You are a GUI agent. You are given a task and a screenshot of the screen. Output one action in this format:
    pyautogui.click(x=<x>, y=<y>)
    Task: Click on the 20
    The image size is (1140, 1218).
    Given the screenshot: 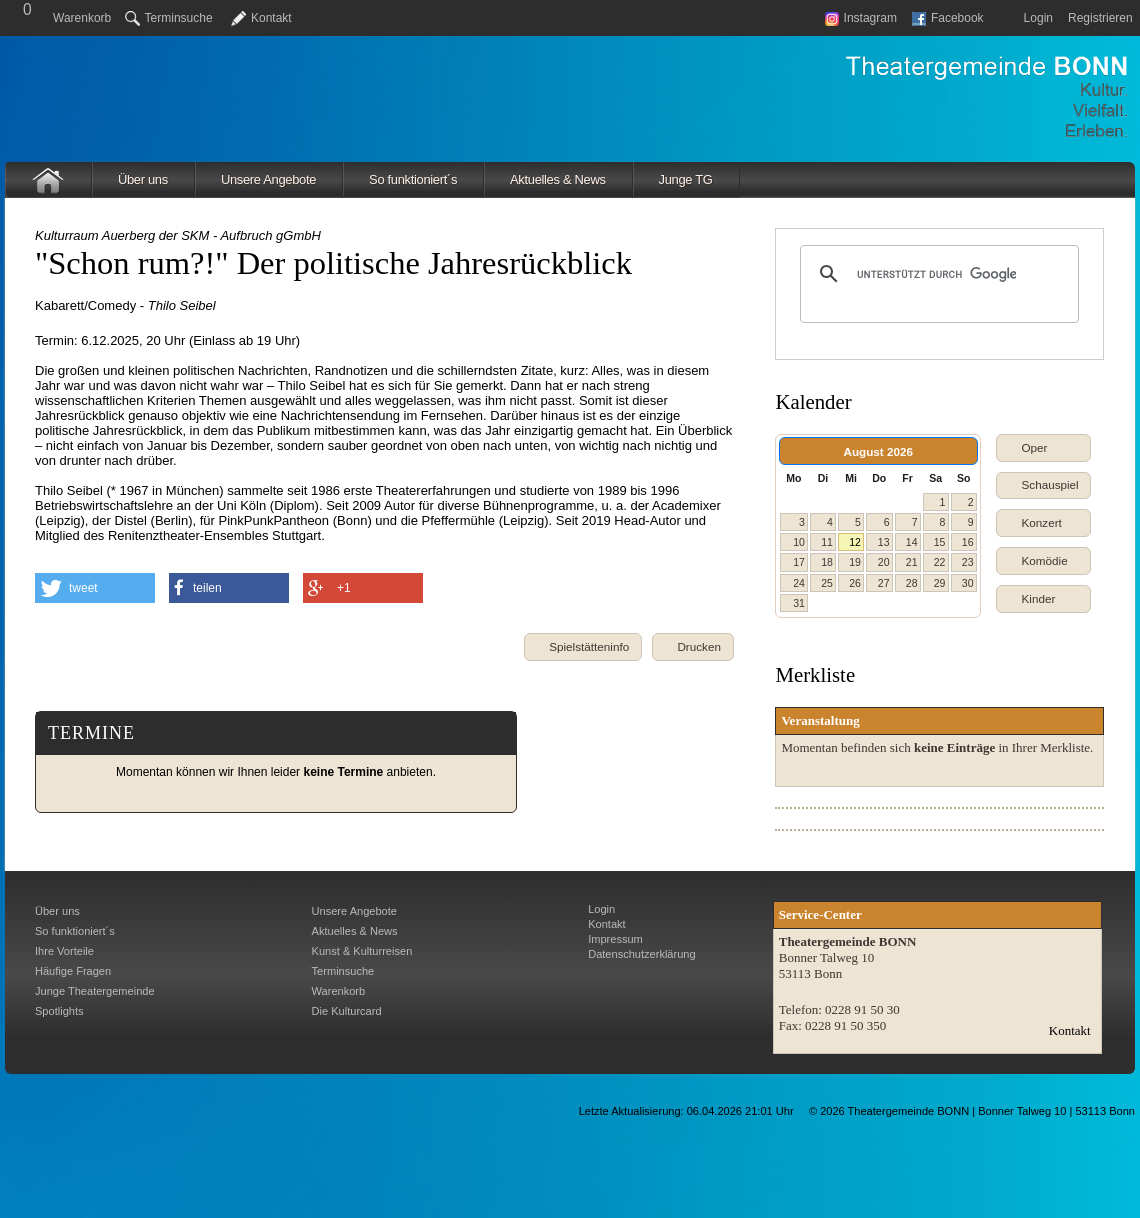 What is the action you would take?
    pyautogui.click(x=884, y=562)
    